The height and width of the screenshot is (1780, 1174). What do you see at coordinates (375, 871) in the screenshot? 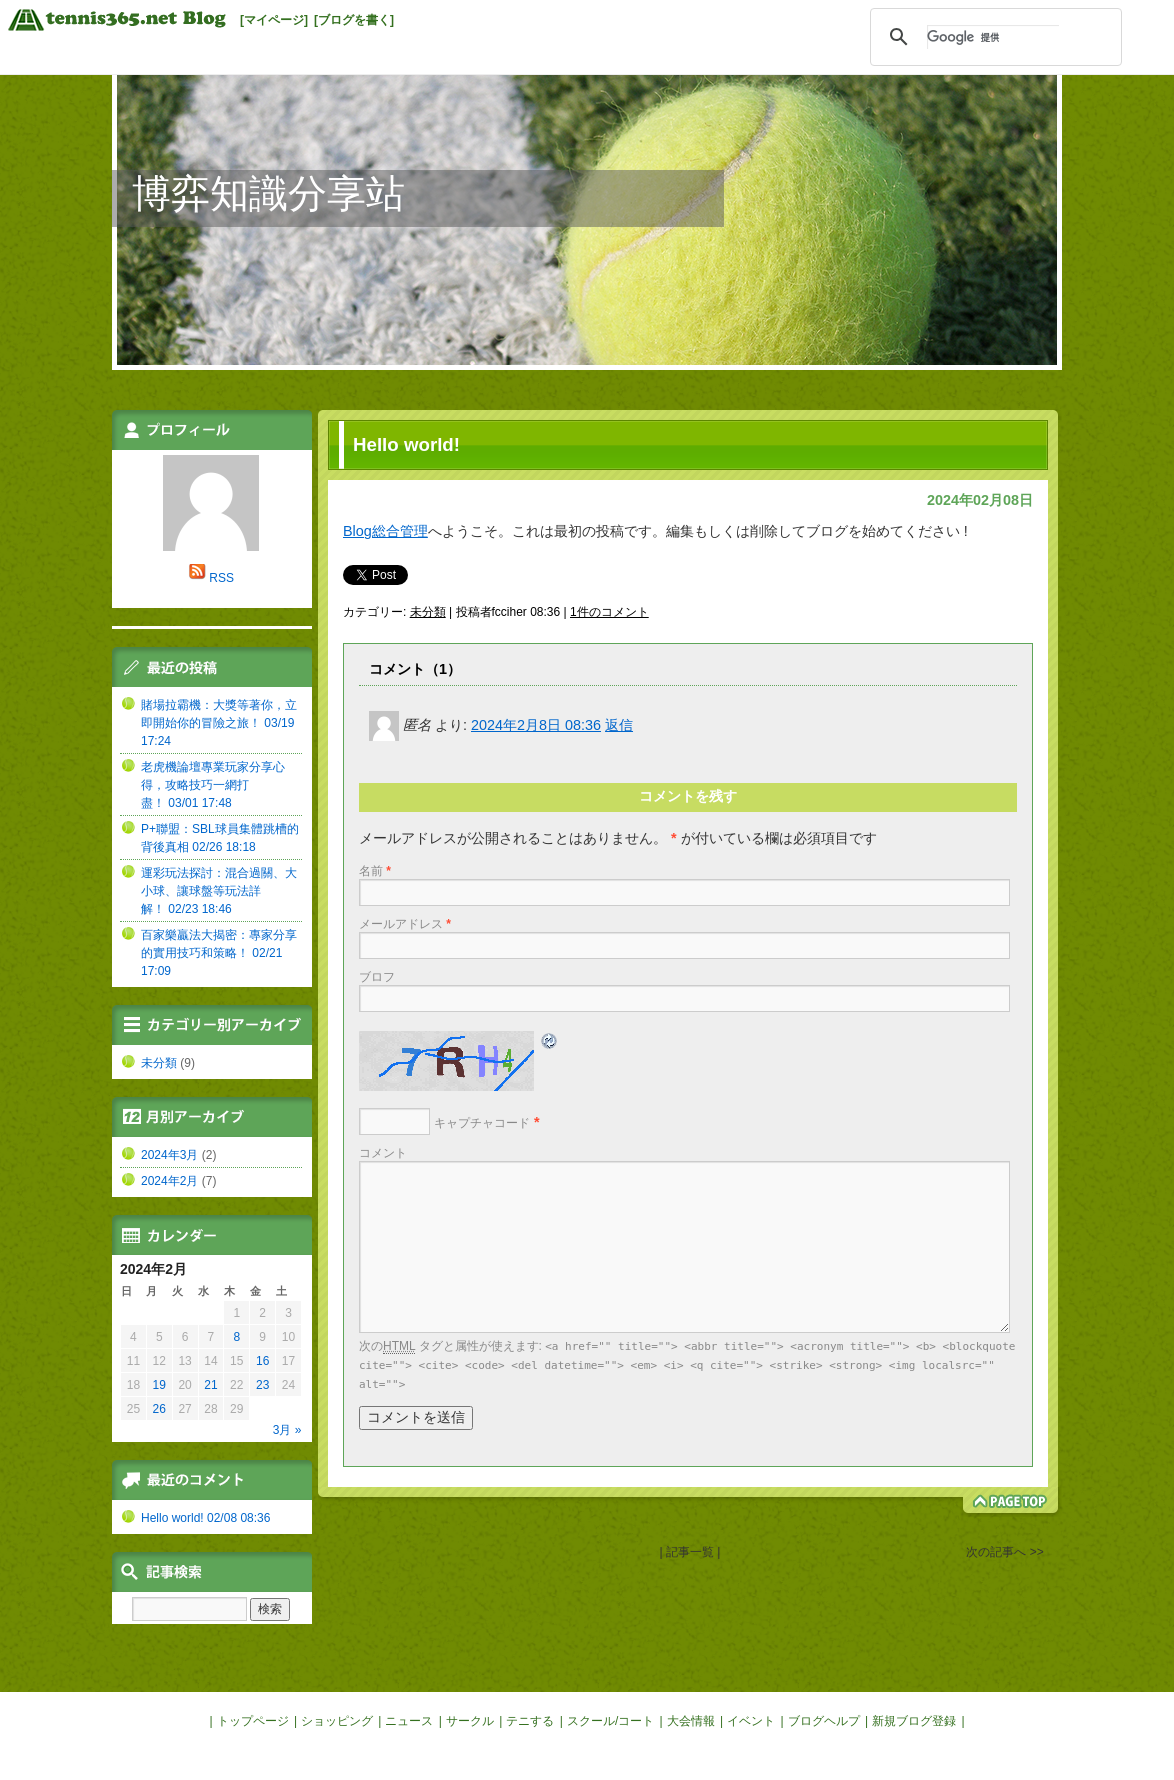
I see `名前` at bounding box center [375, 871].